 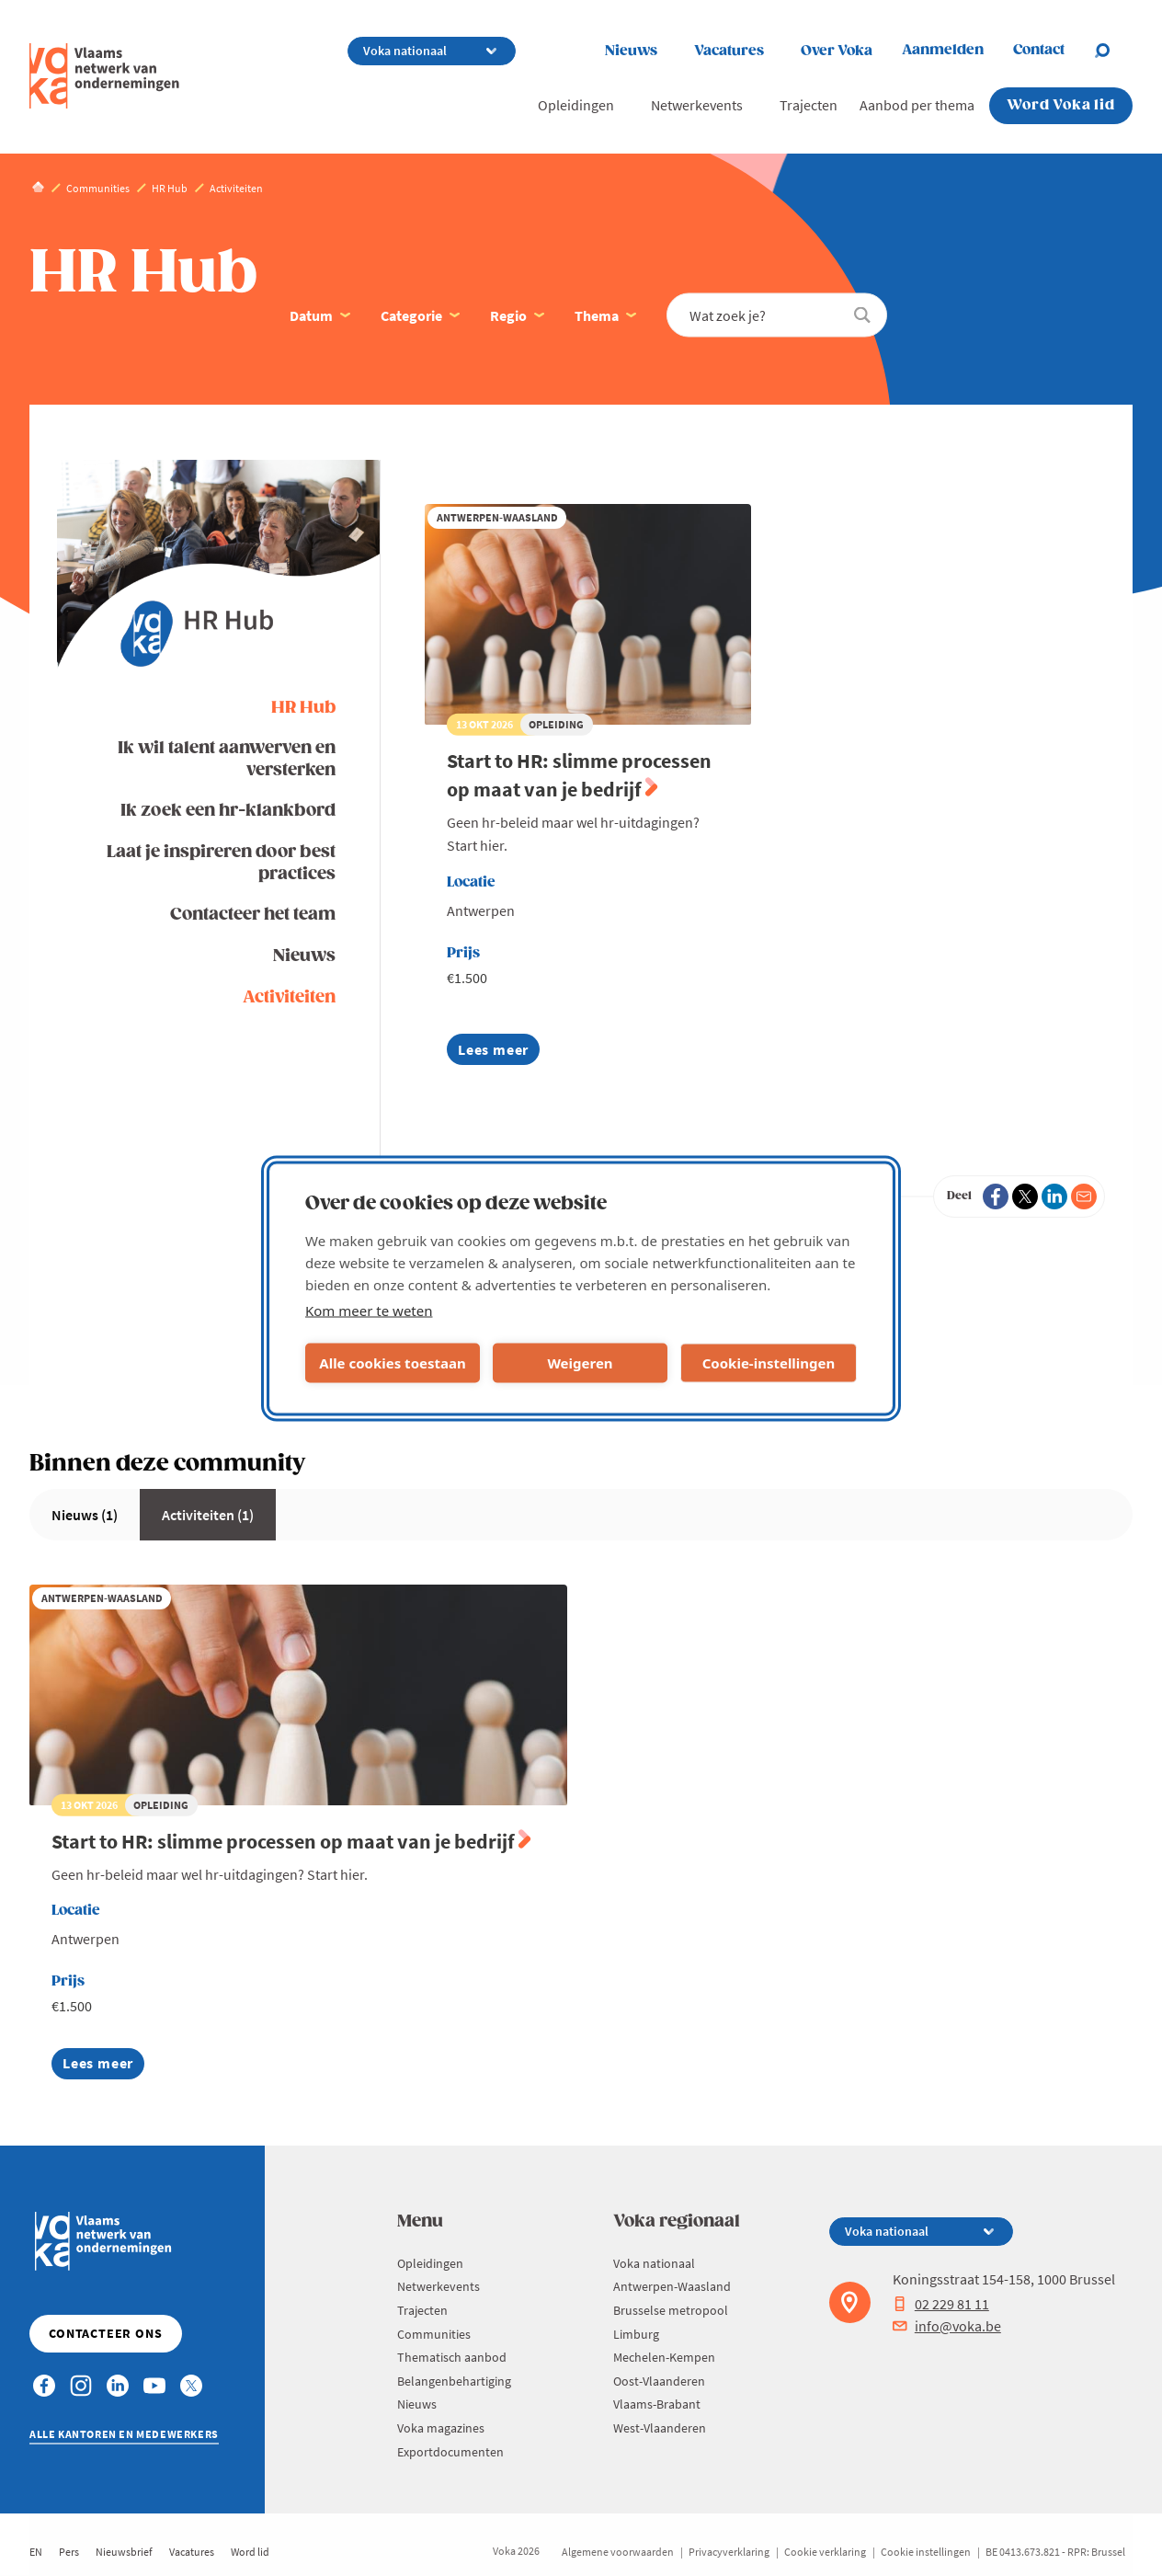 I want to click on Communities, so click(x=434, y=2334).